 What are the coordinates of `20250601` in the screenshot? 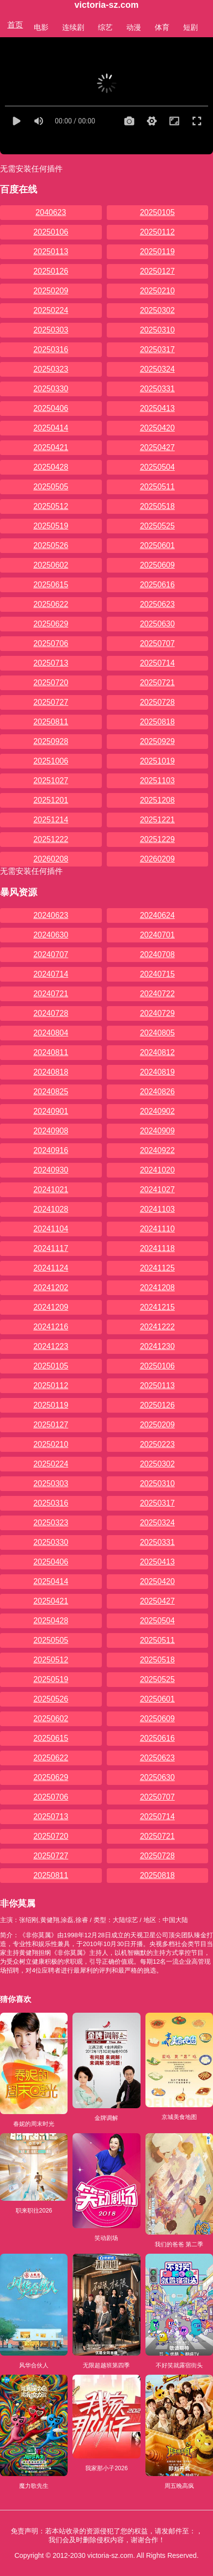 It's located at (157, 545).